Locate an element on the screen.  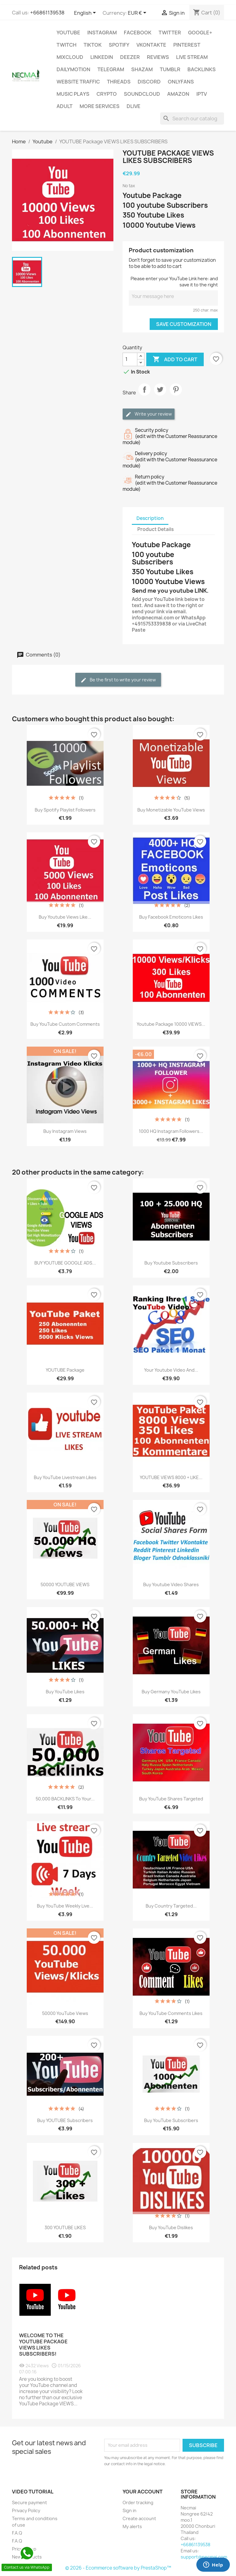
50000 YOUTUBE VIEWS is located at coordinates (65, 1584).